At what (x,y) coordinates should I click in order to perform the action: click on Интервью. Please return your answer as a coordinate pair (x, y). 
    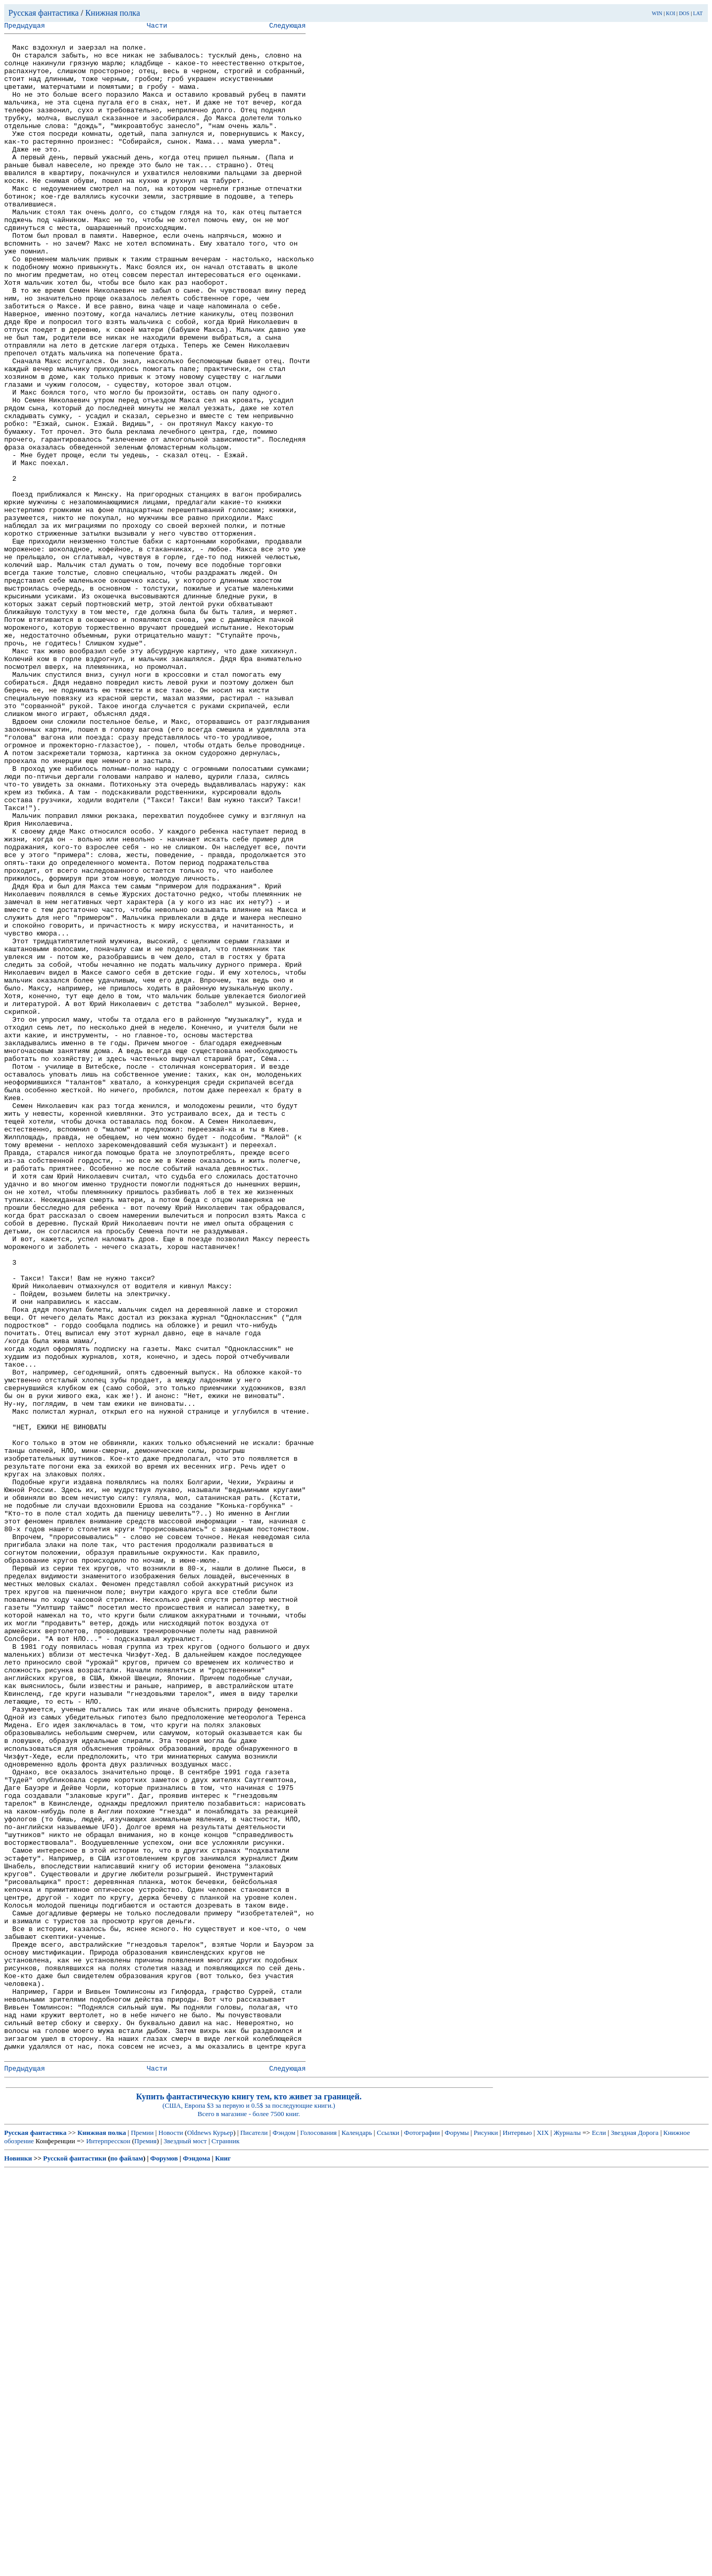
    Looking at the image, I should click on (517, 2537).